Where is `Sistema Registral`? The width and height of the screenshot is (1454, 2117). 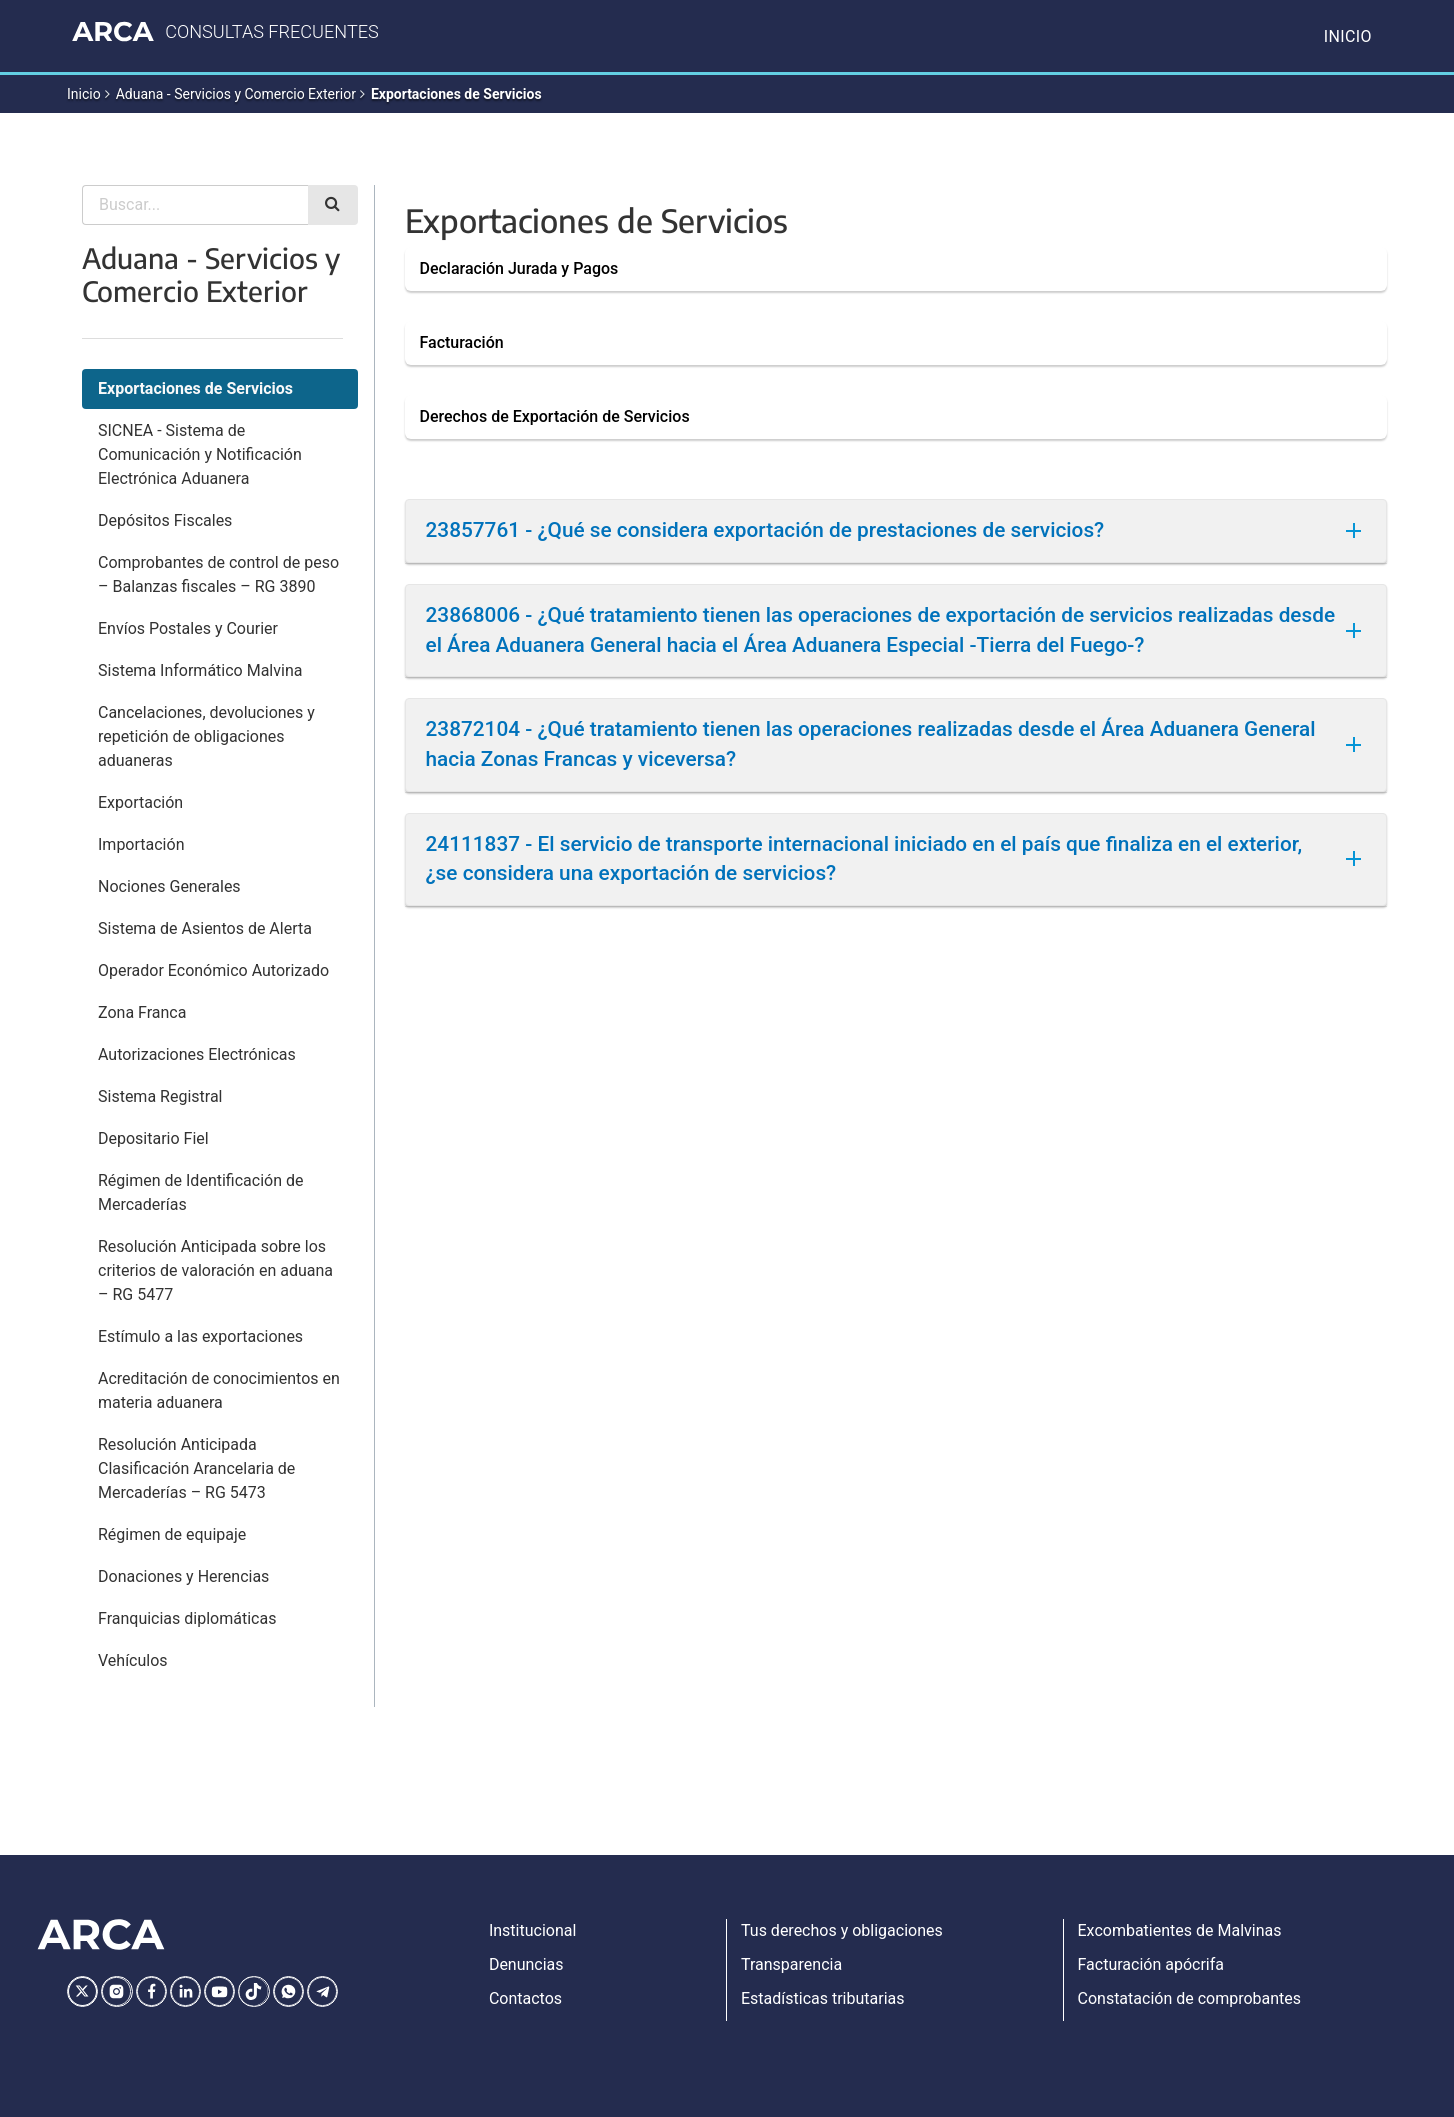
Sistema Registral is located at coordinates (160, 1096).